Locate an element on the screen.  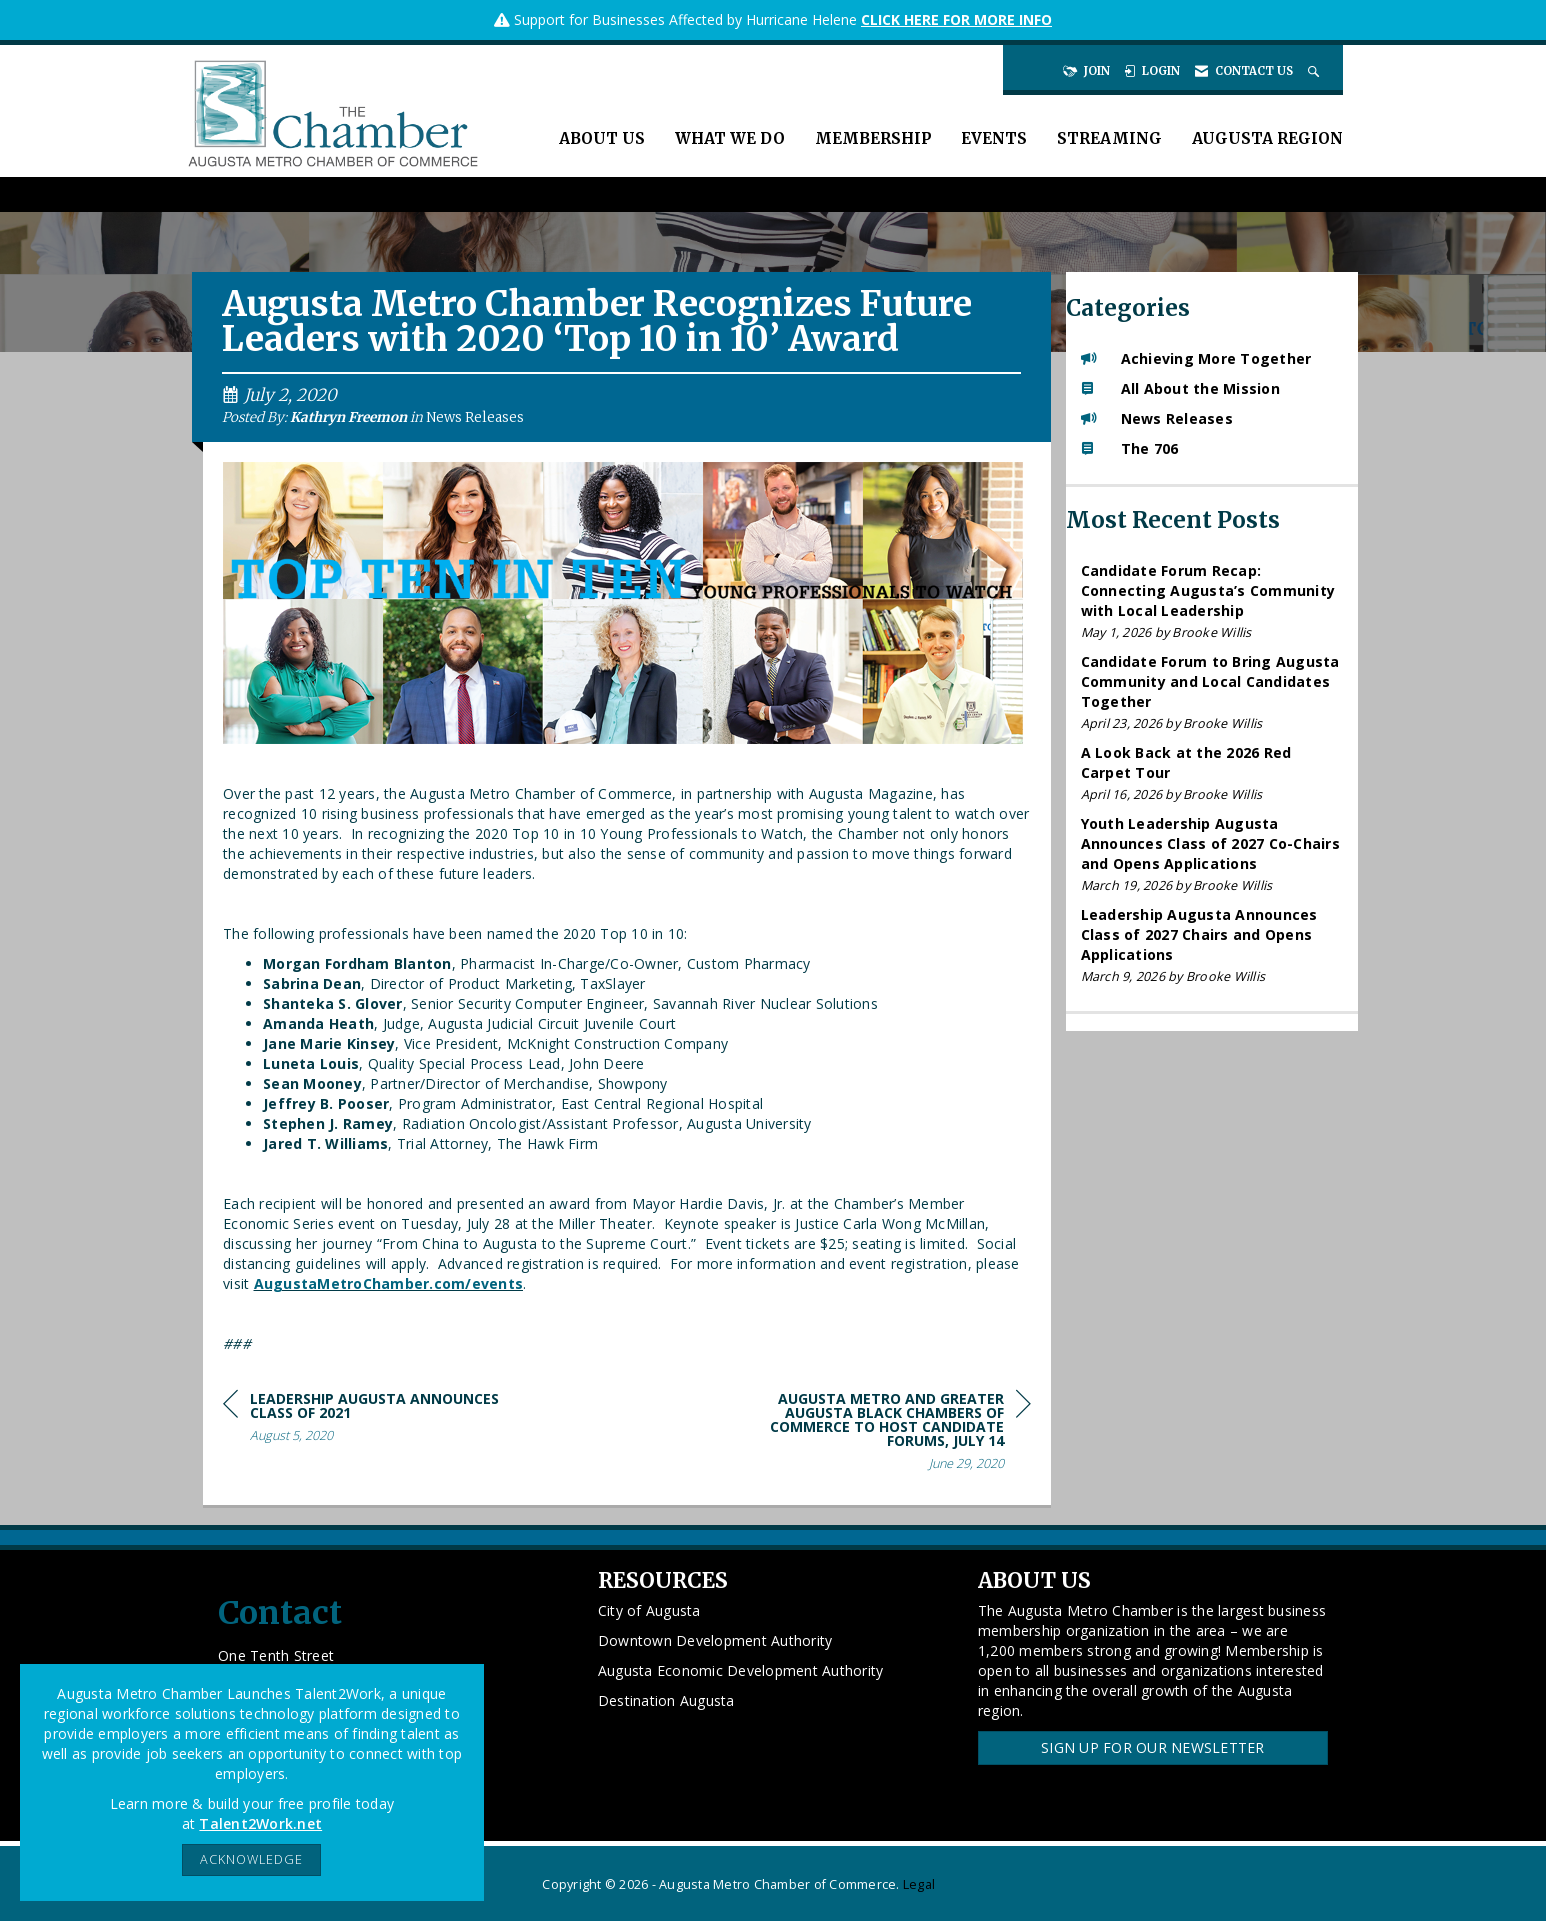
Legal is located at coordinates (919, 1884).